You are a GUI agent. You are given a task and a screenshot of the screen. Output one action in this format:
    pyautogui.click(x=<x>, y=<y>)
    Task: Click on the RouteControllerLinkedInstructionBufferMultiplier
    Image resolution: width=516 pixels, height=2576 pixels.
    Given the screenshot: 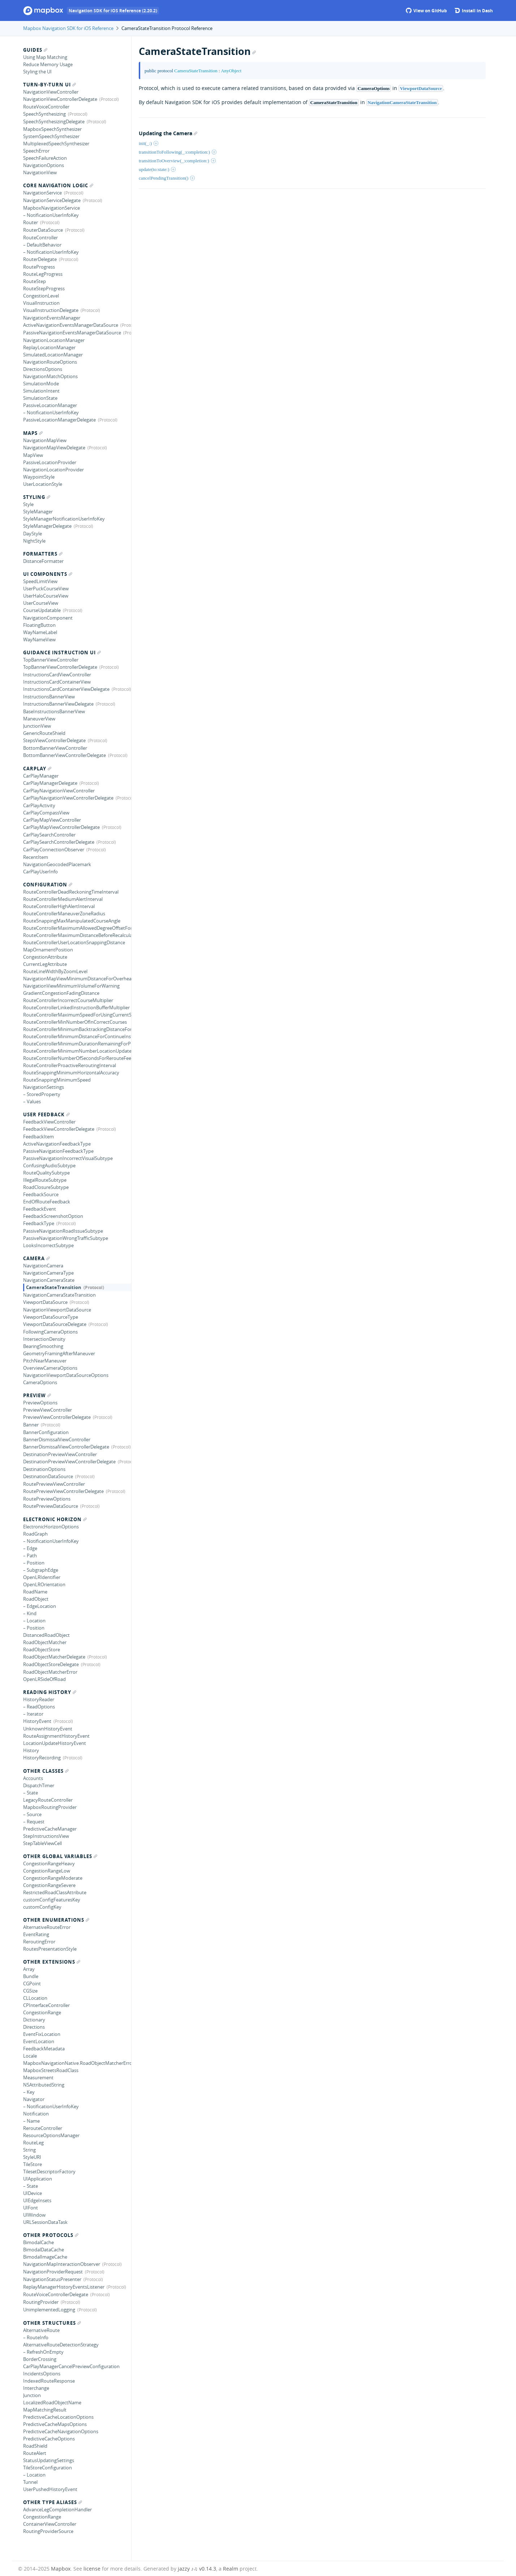 What is the action you would take?
    pyautogui.click(x=76, y=1007)
    